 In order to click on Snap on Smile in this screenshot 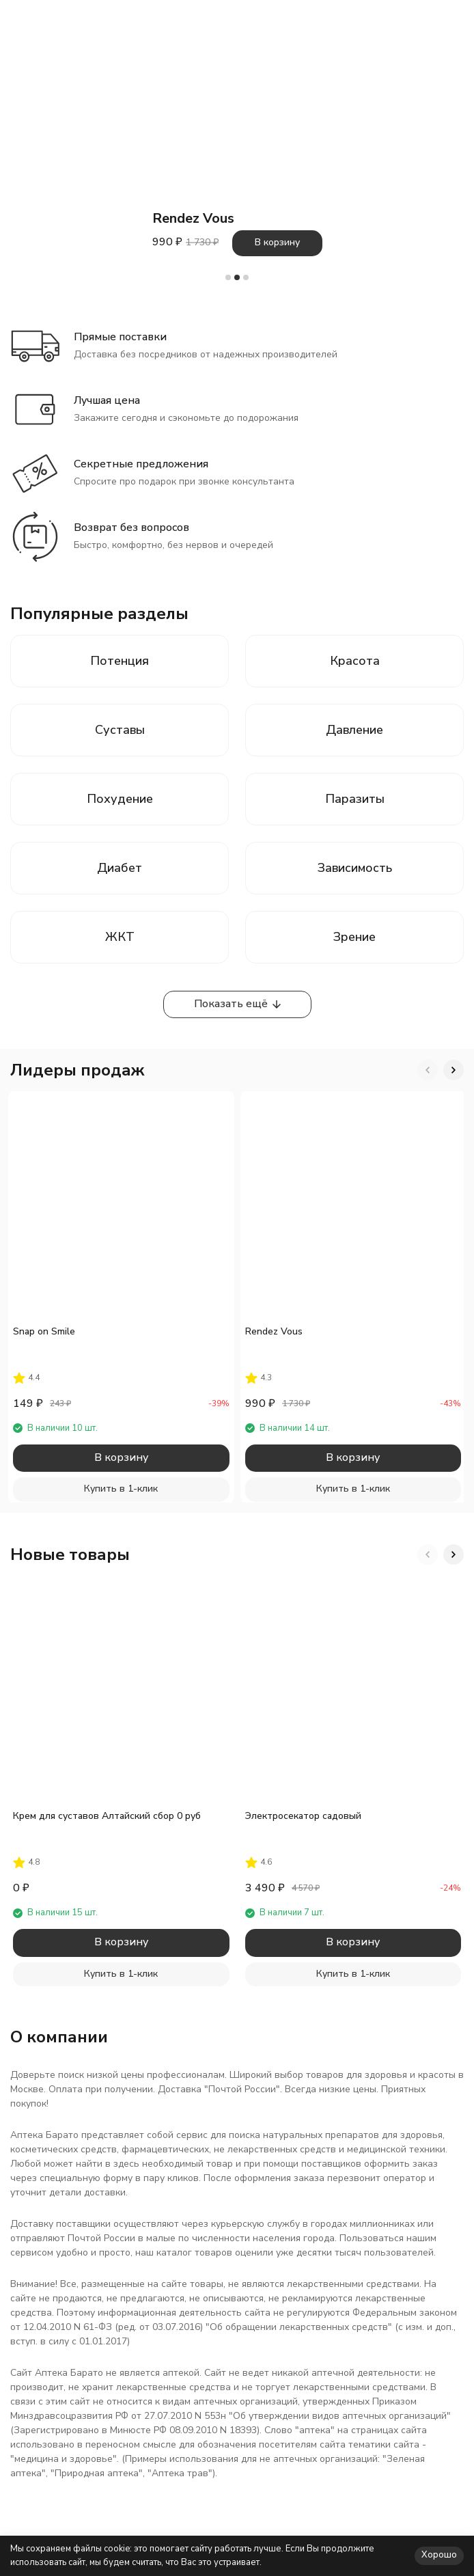, I will do `click(44, 1331)`.